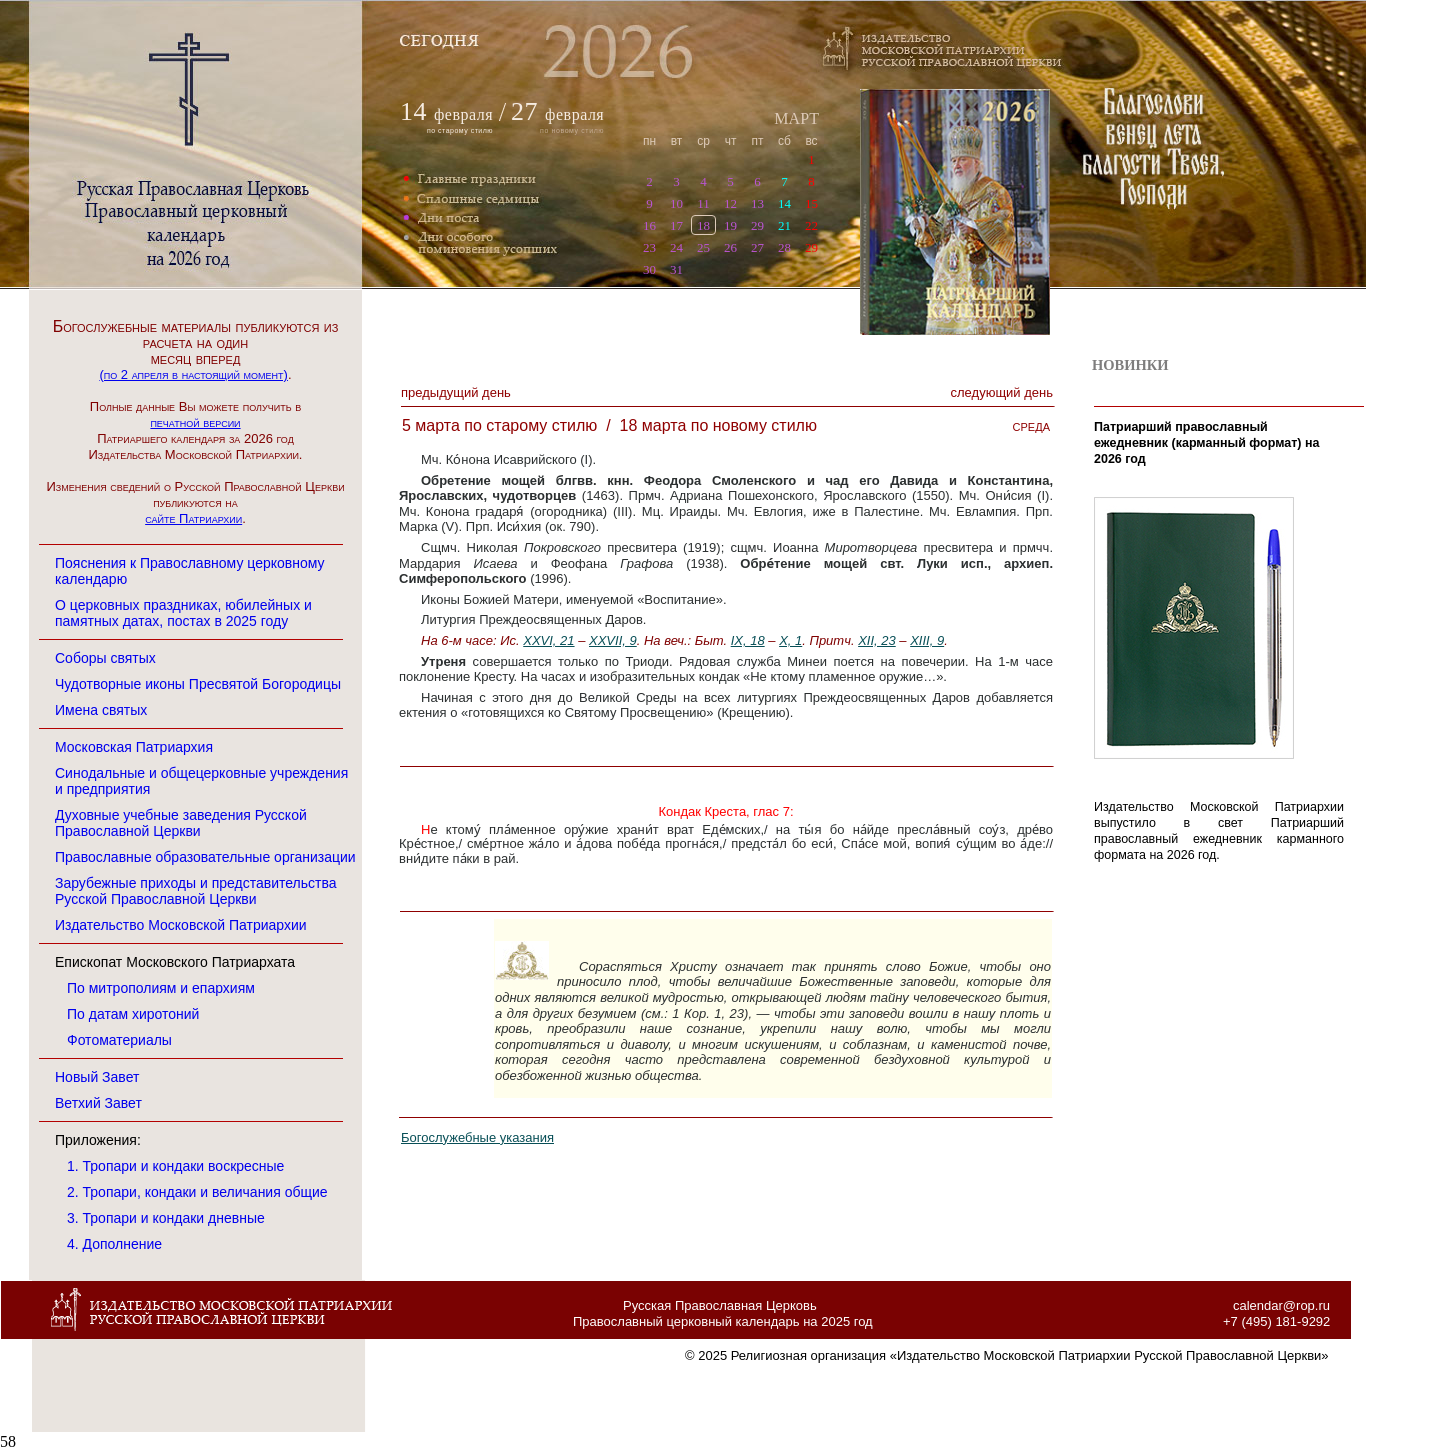 This screenshot has width=1440, height=1451. What do you see at coordinates (183, 613) in the screenshot?
I see `О церковных праздниках, юбилейных и памятных датах, постах в 2025 году` at bounding box center [183, 613].